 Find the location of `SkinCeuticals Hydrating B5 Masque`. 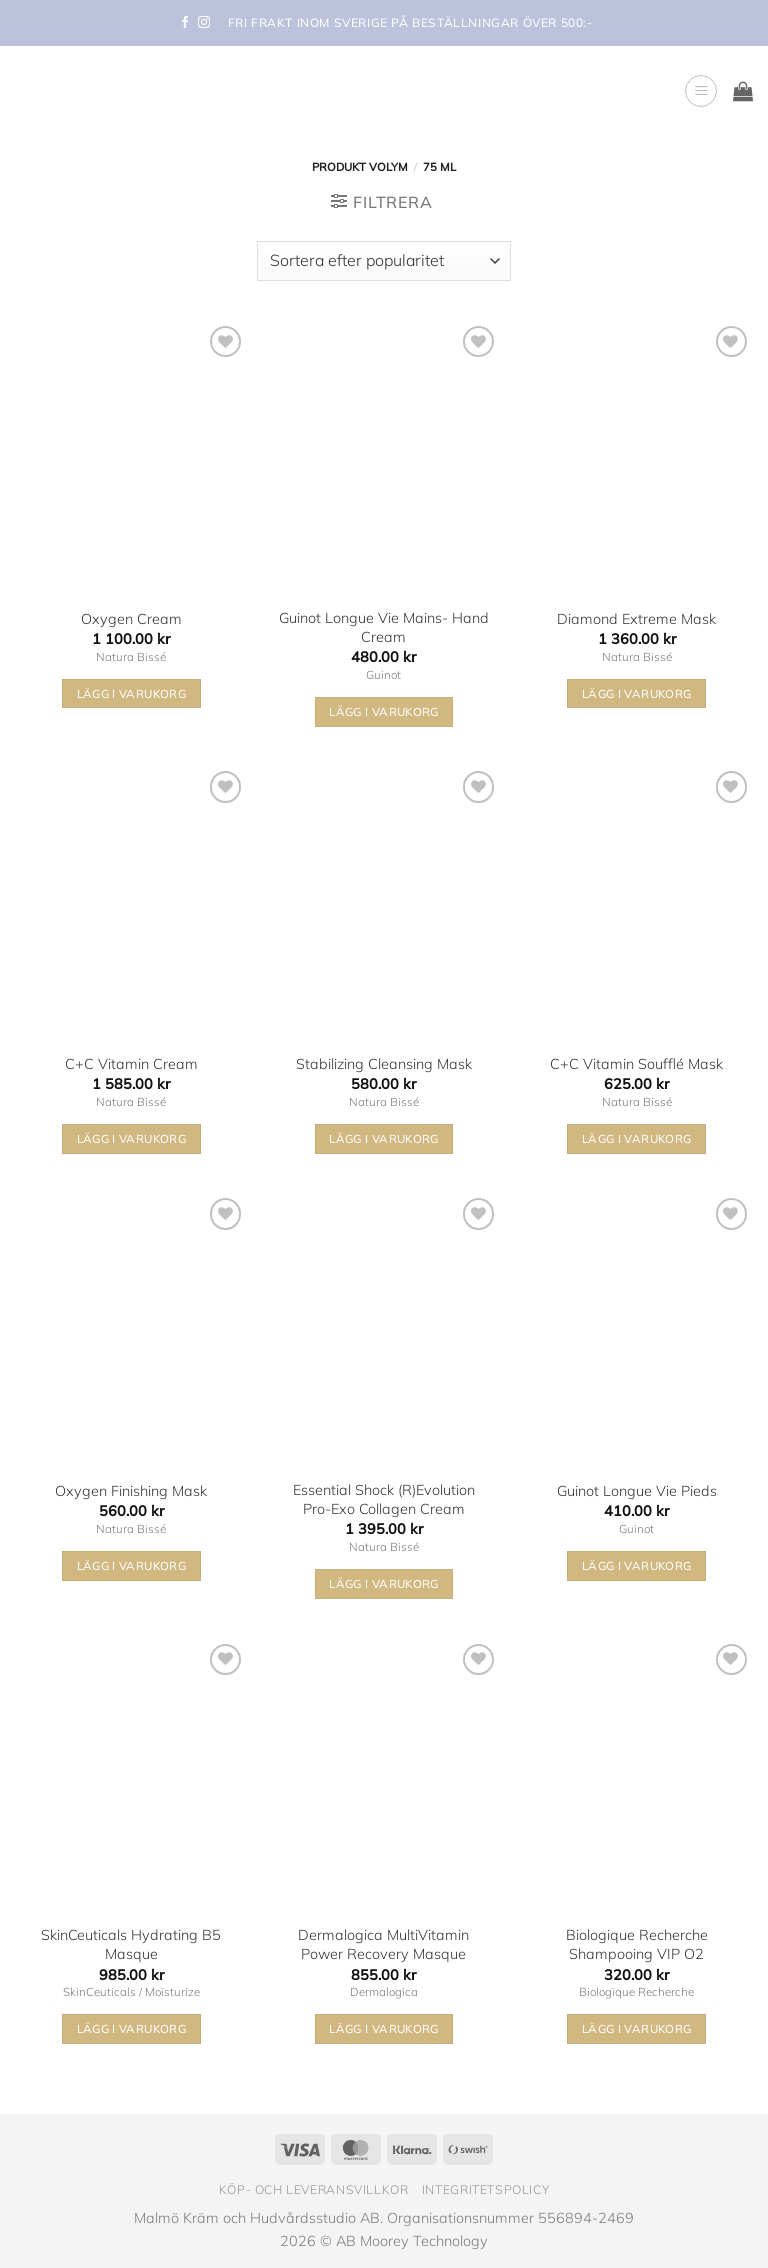

SkinCeuticals Hydrating B5 Masque is located at coordinates (131, 1944).